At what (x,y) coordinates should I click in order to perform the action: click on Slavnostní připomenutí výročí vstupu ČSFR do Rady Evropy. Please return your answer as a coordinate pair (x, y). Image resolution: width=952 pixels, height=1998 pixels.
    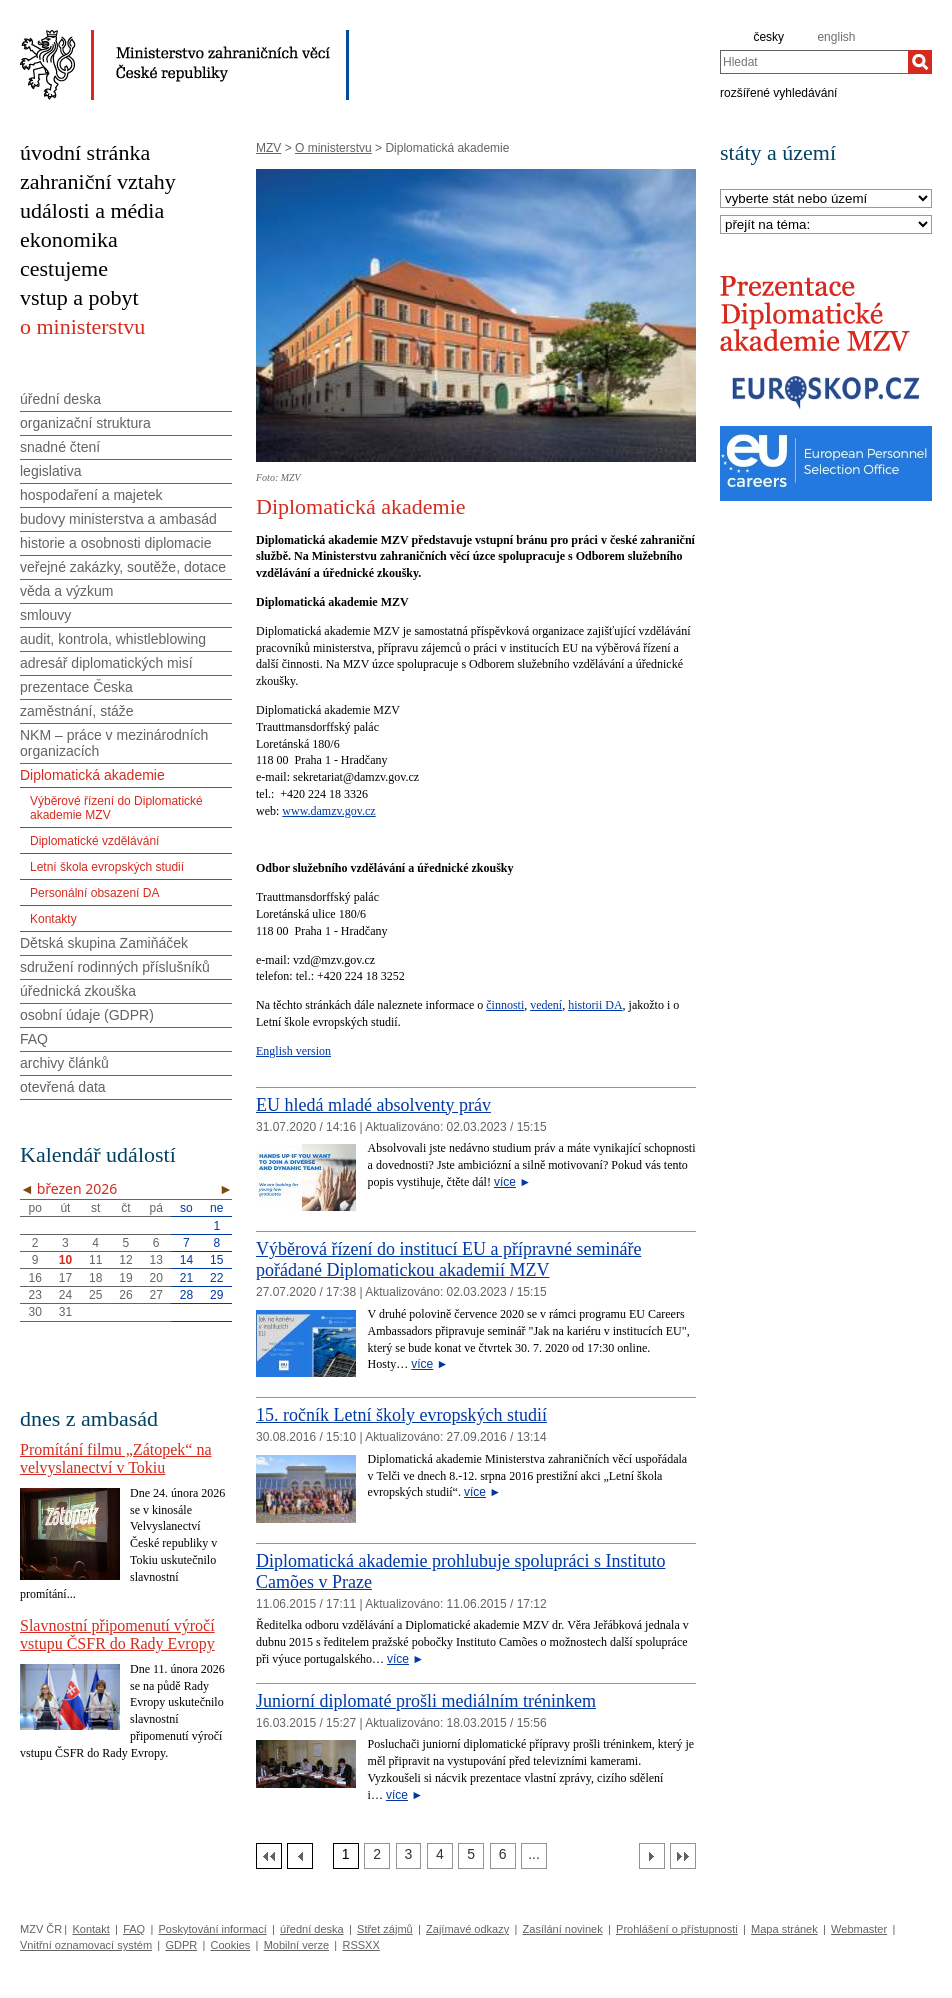
    Looking at the image, I should click on (117, 1634).